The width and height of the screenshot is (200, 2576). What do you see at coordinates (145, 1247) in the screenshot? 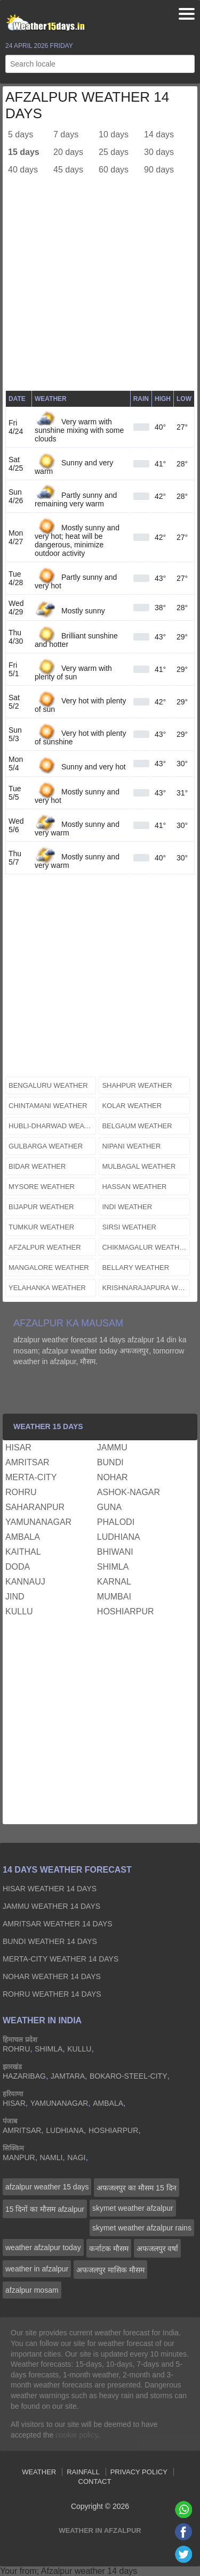
I see `chikmagalur weather` at bounding box center [145, 1247].